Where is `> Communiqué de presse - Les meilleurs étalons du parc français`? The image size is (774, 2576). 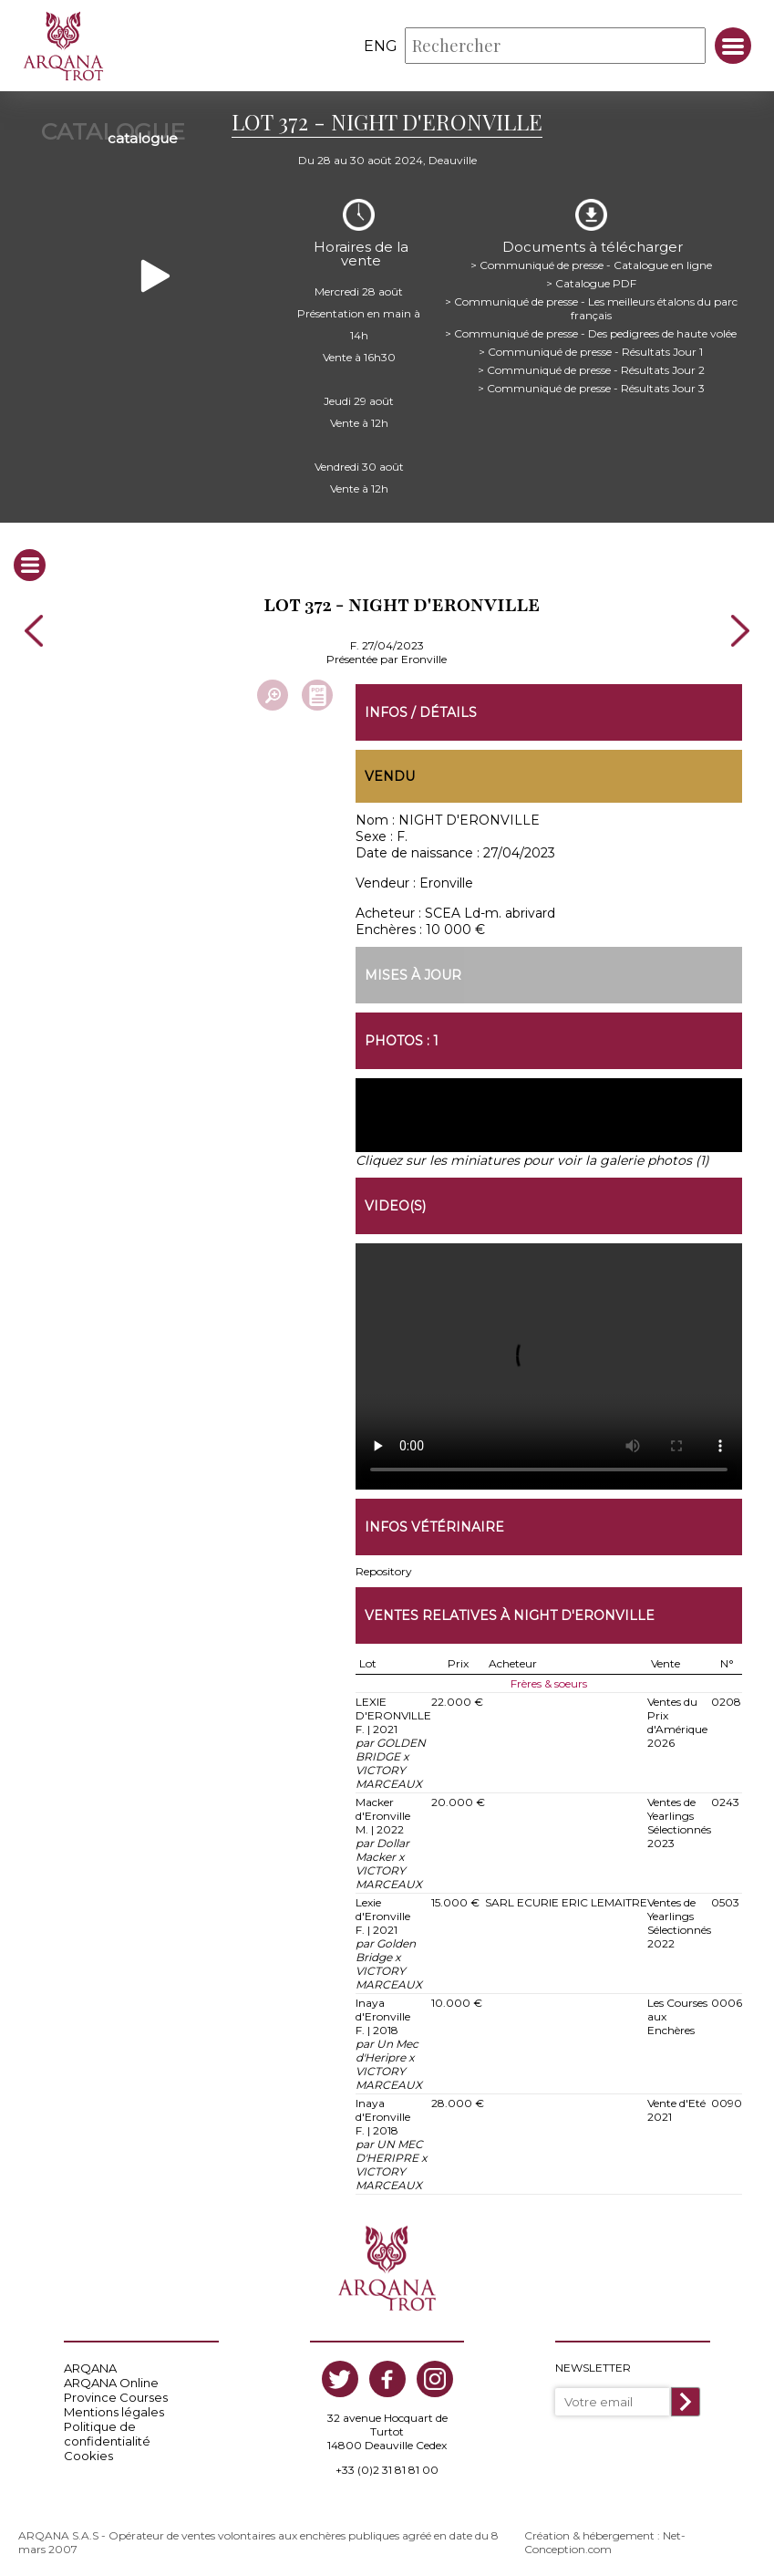 > Communiqué de presse - Les meilleurs étalons du parc français is located at coordinates (591, 303).